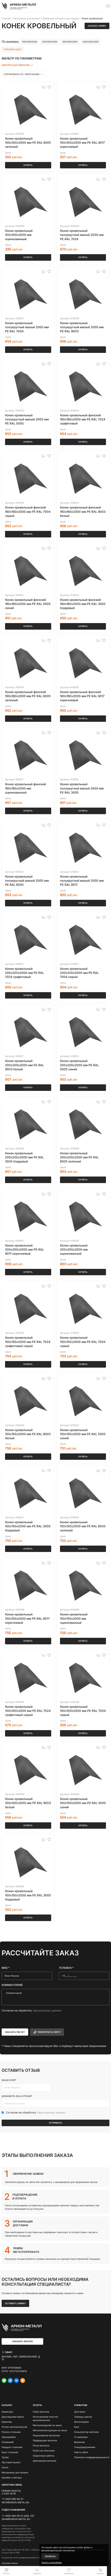 This screenshot has height=2576, width=111. I want to click on Трубы, so click(5, 2457).